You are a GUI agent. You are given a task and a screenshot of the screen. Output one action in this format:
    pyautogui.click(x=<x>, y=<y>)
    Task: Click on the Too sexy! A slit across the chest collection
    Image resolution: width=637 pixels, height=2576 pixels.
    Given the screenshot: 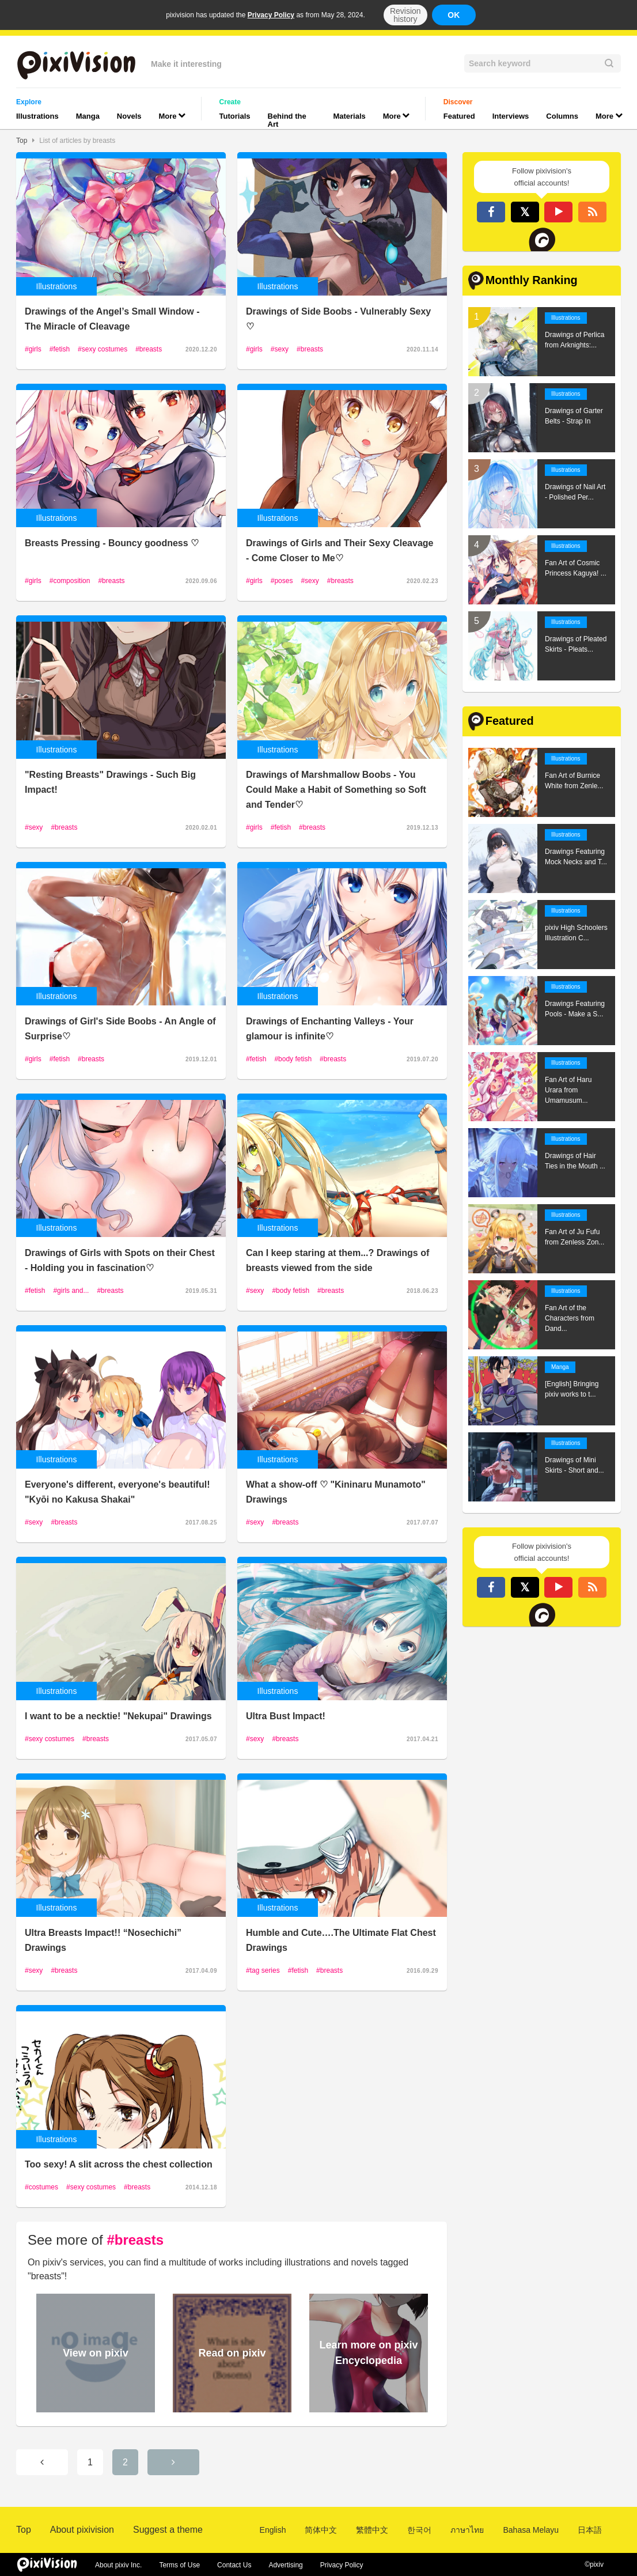 What is the action you would take?
    pyautogui.click(x=119, y=2164)
    